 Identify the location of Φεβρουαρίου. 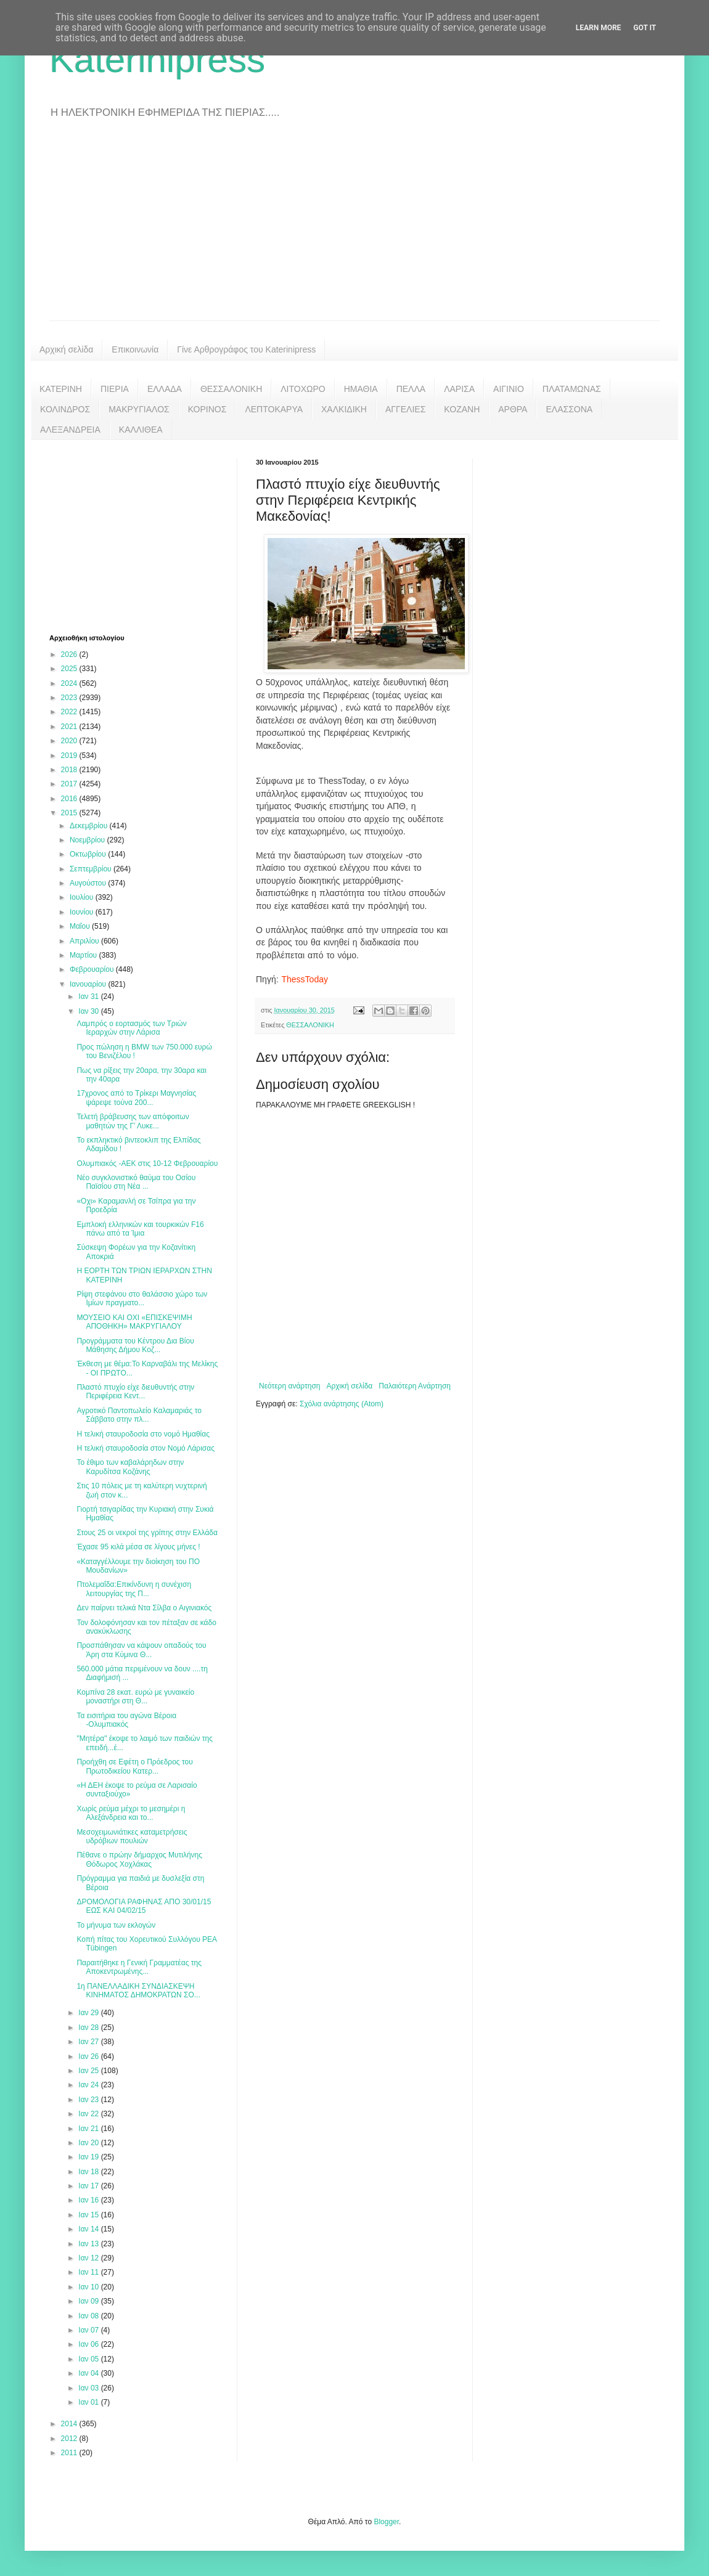
(93, 969).